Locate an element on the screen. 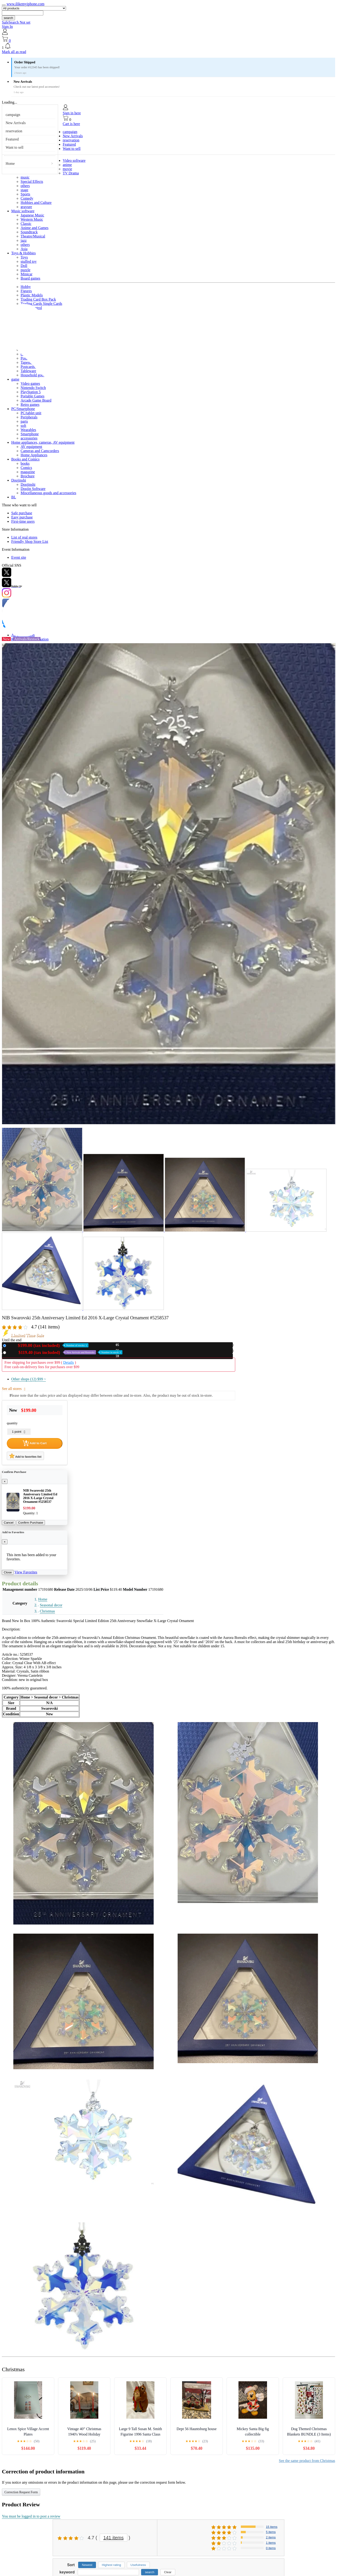  Hobby is located at coordinates (26, 287).